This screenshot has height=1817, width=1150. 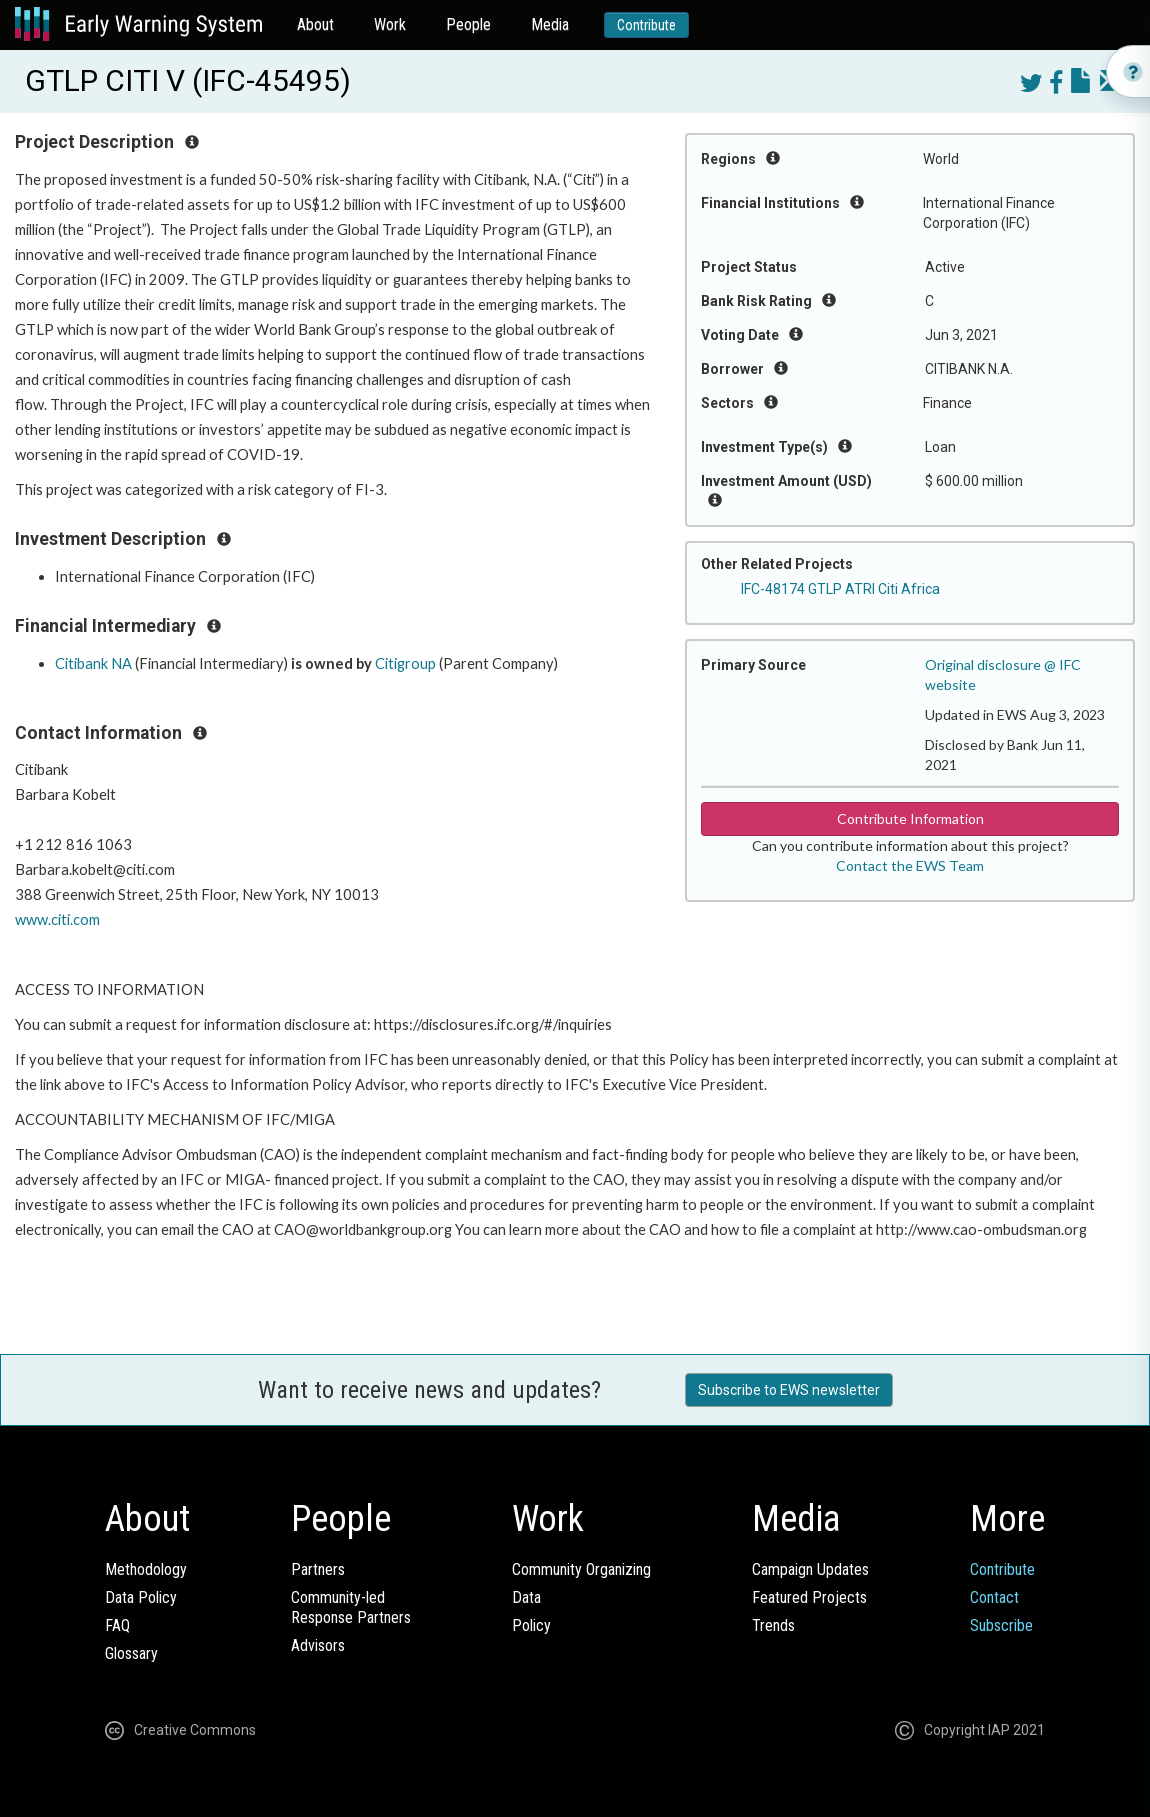 I want to click on Policy, so click(x=531, y=1625).